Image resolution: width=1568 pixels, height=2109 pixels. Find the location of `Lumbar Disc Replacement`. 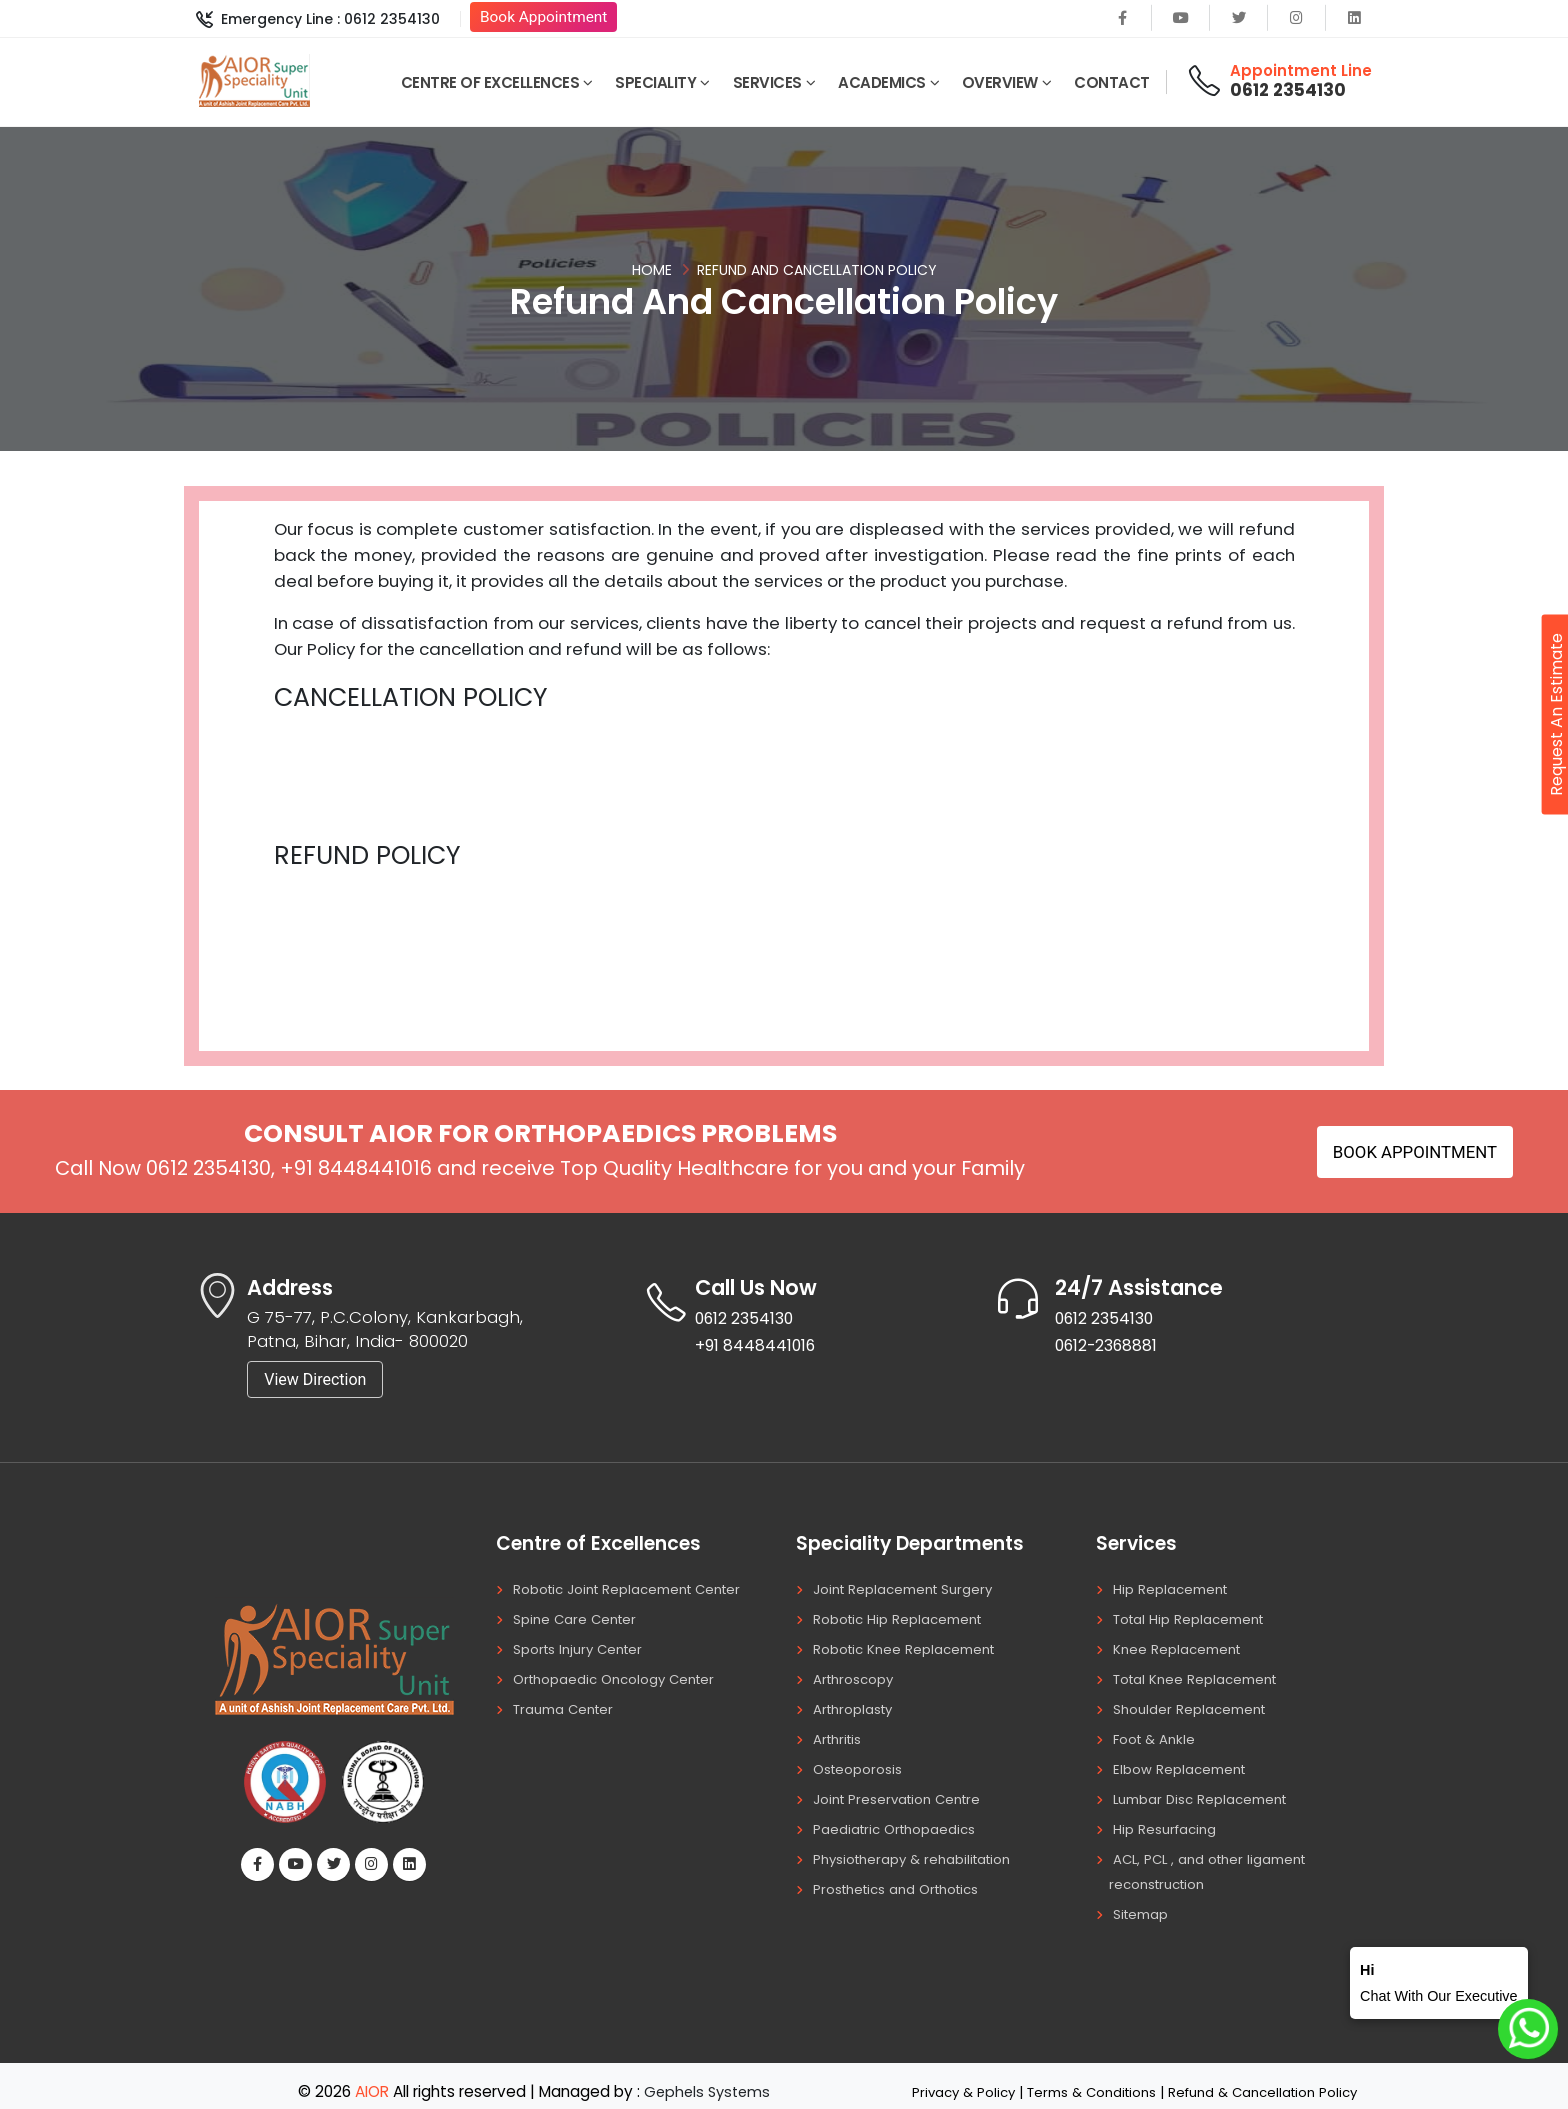

Lumbar Disc Replacement is located at coordinates (1205, 1792).